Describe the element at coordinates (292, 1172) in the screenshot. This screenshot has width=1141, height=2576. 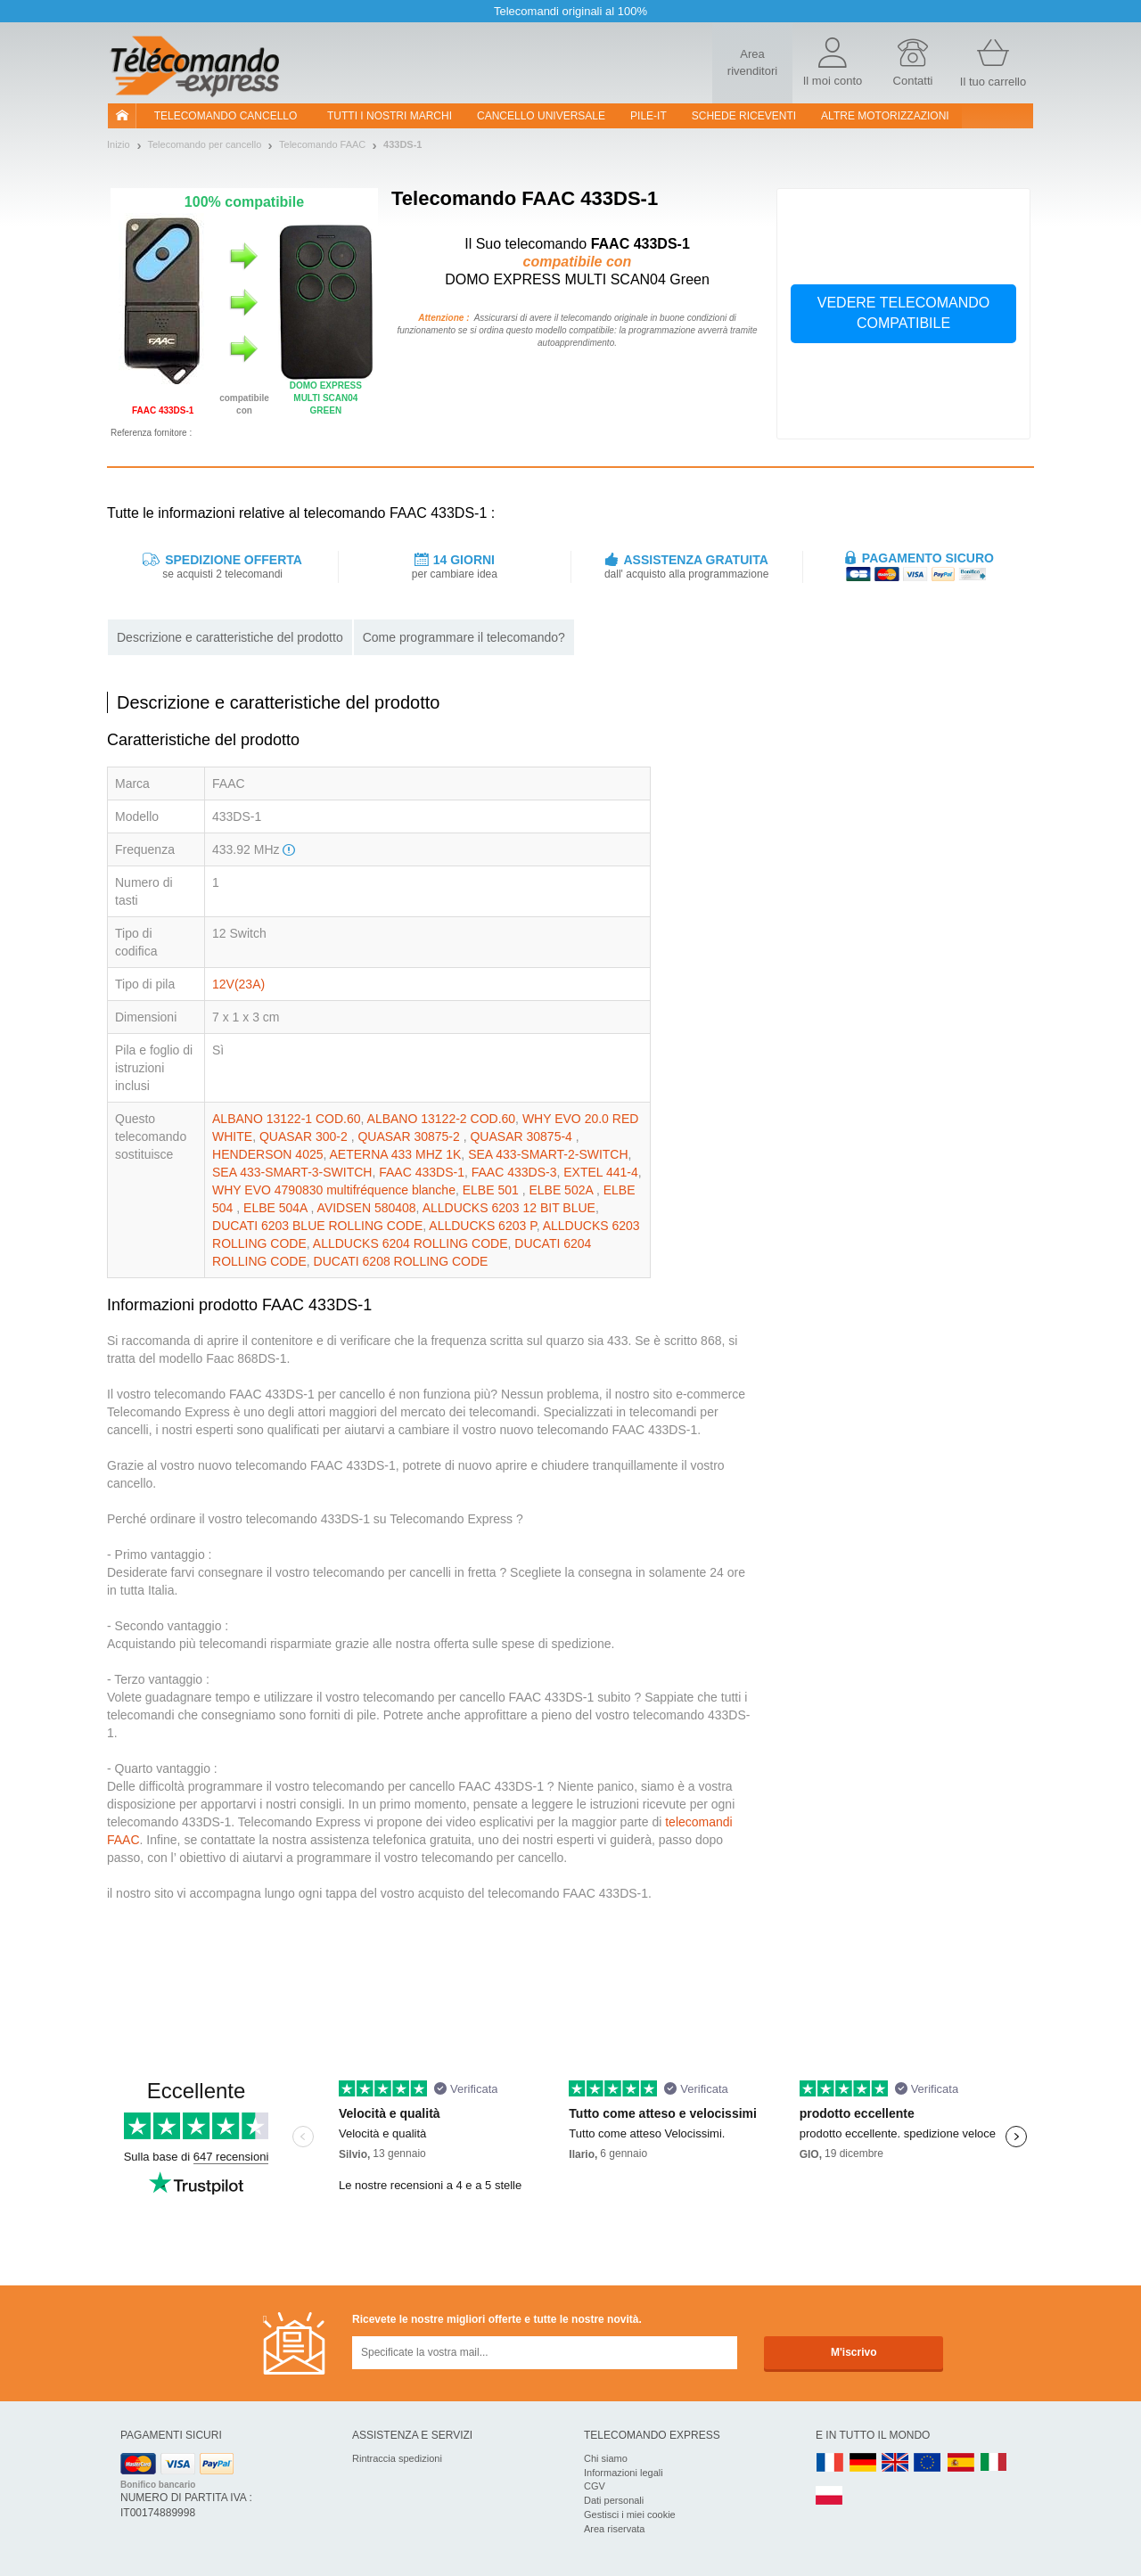
I see `SEA 433-SMART-3-SWITCH` at that location.